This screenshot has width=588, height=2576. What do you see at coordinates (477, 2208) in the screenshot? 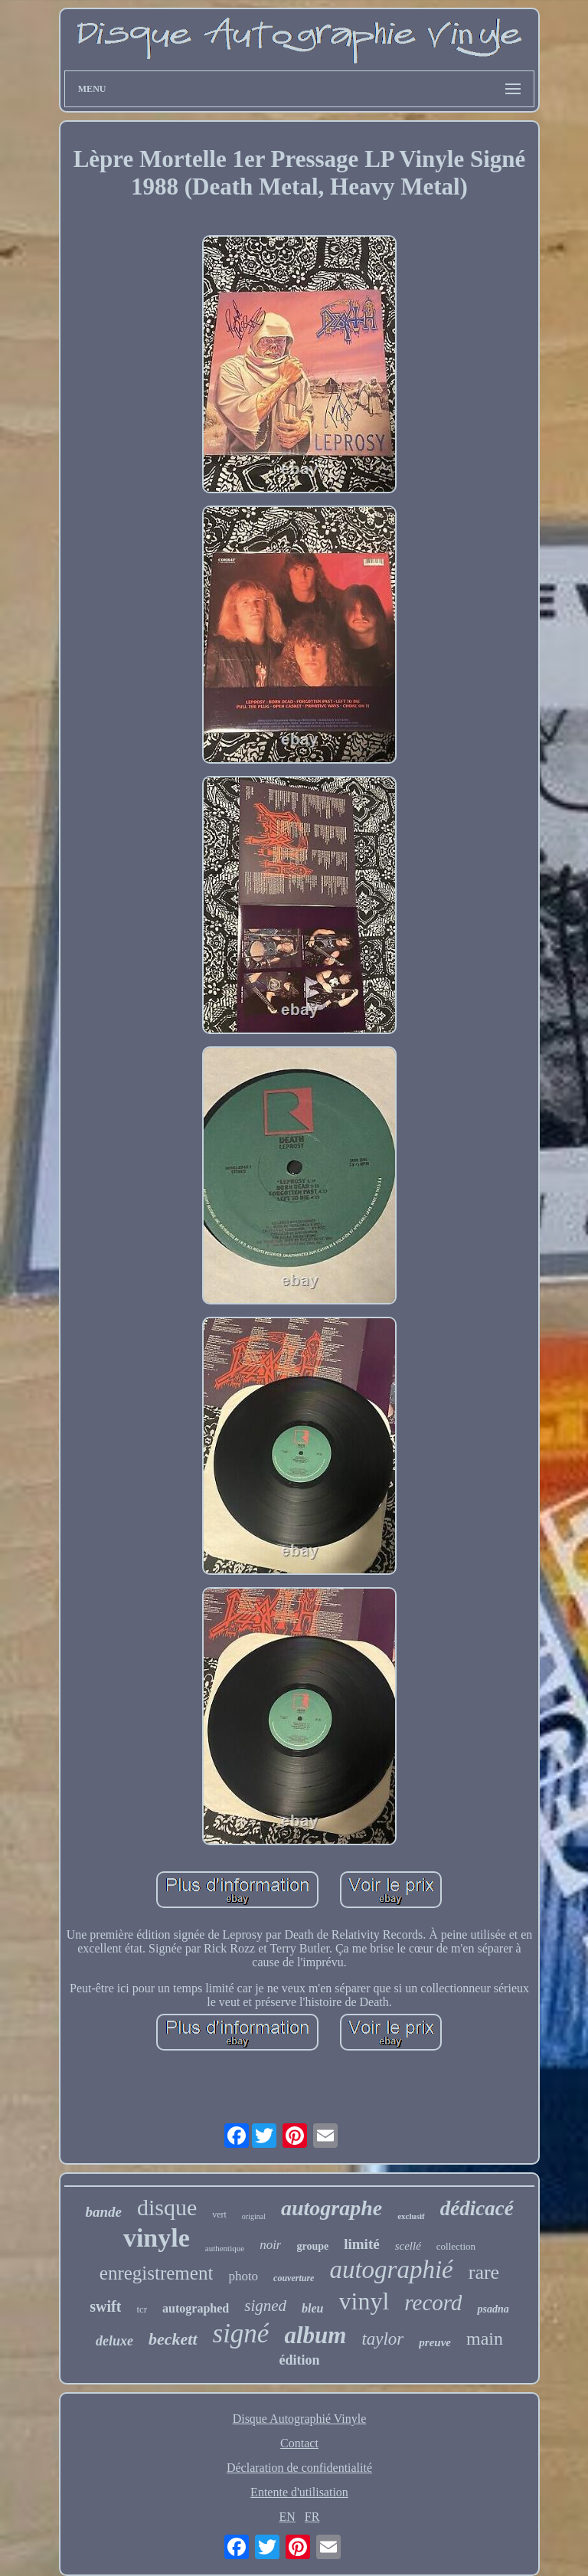
I see `dédicacé` at bounding box center [477, 2208].